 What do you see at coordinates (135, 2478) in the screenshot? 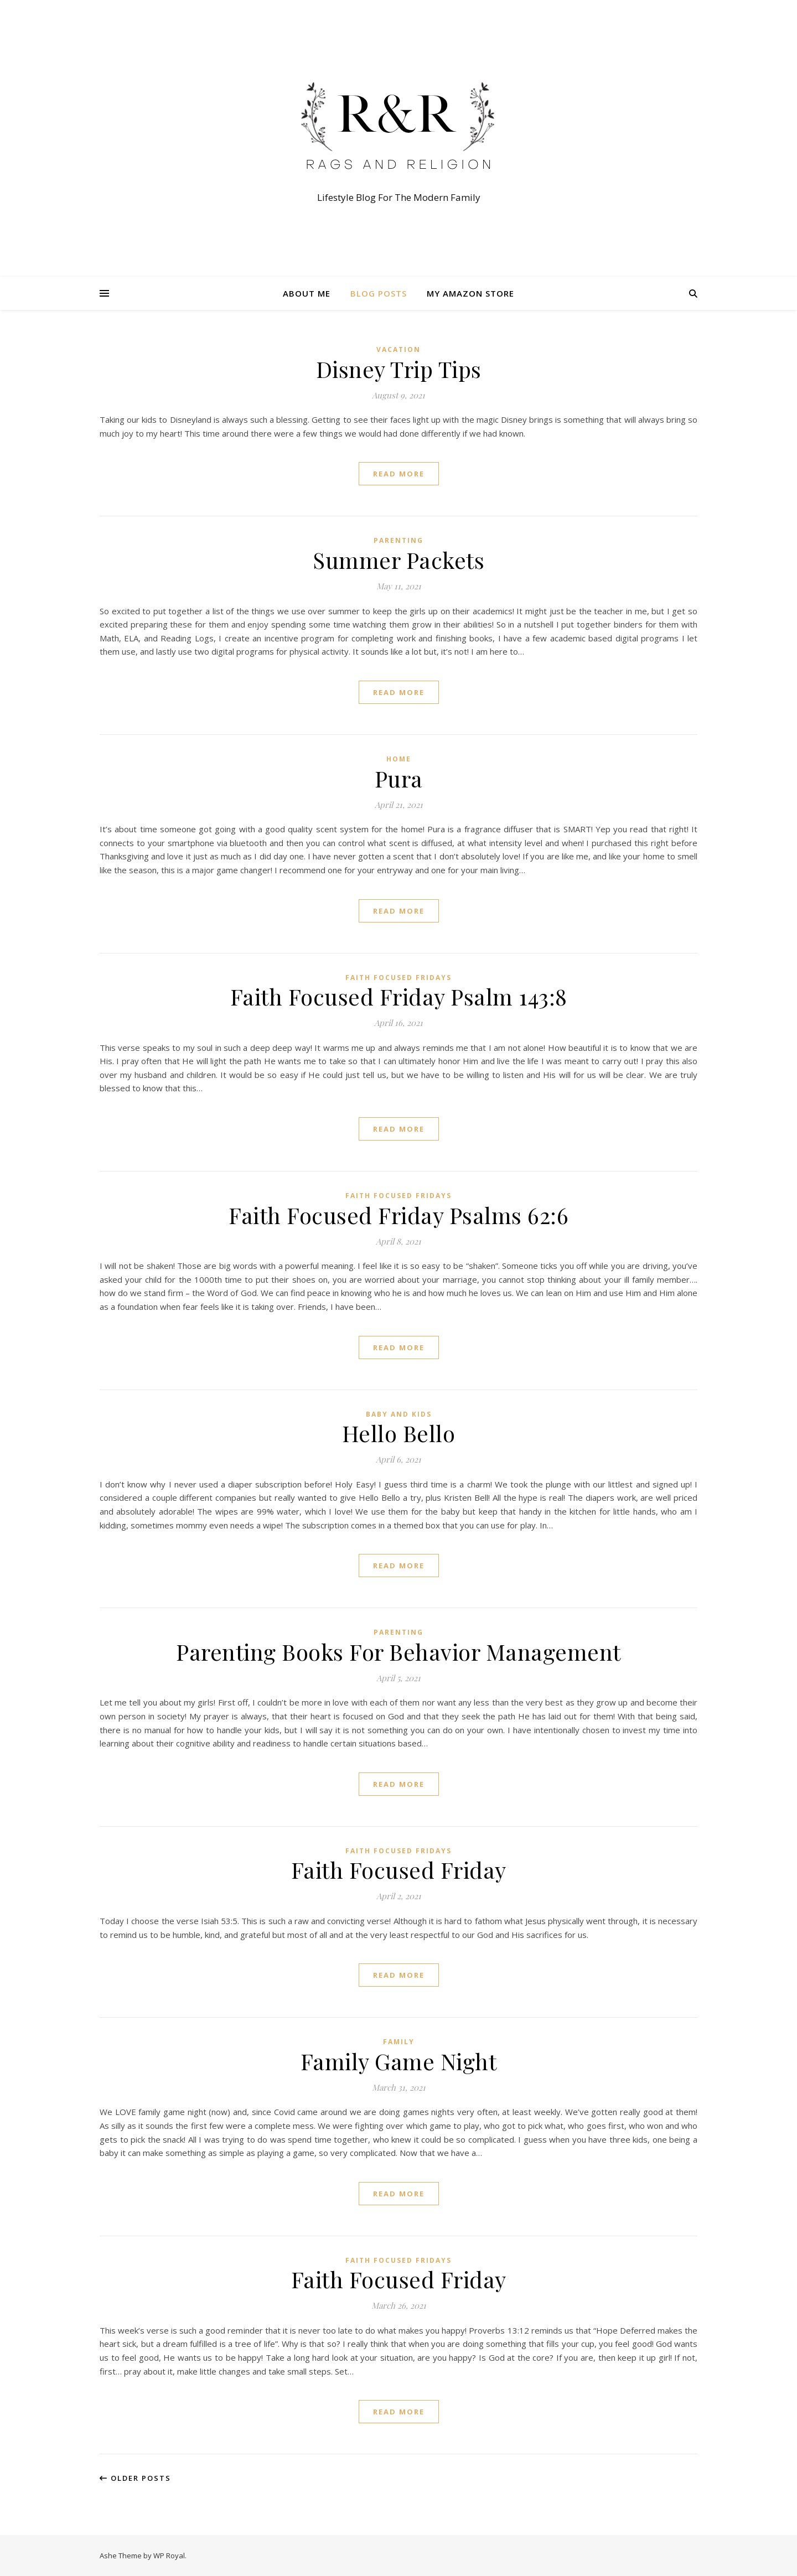
I see `Older Posts` at bounding box center [135, 2478].